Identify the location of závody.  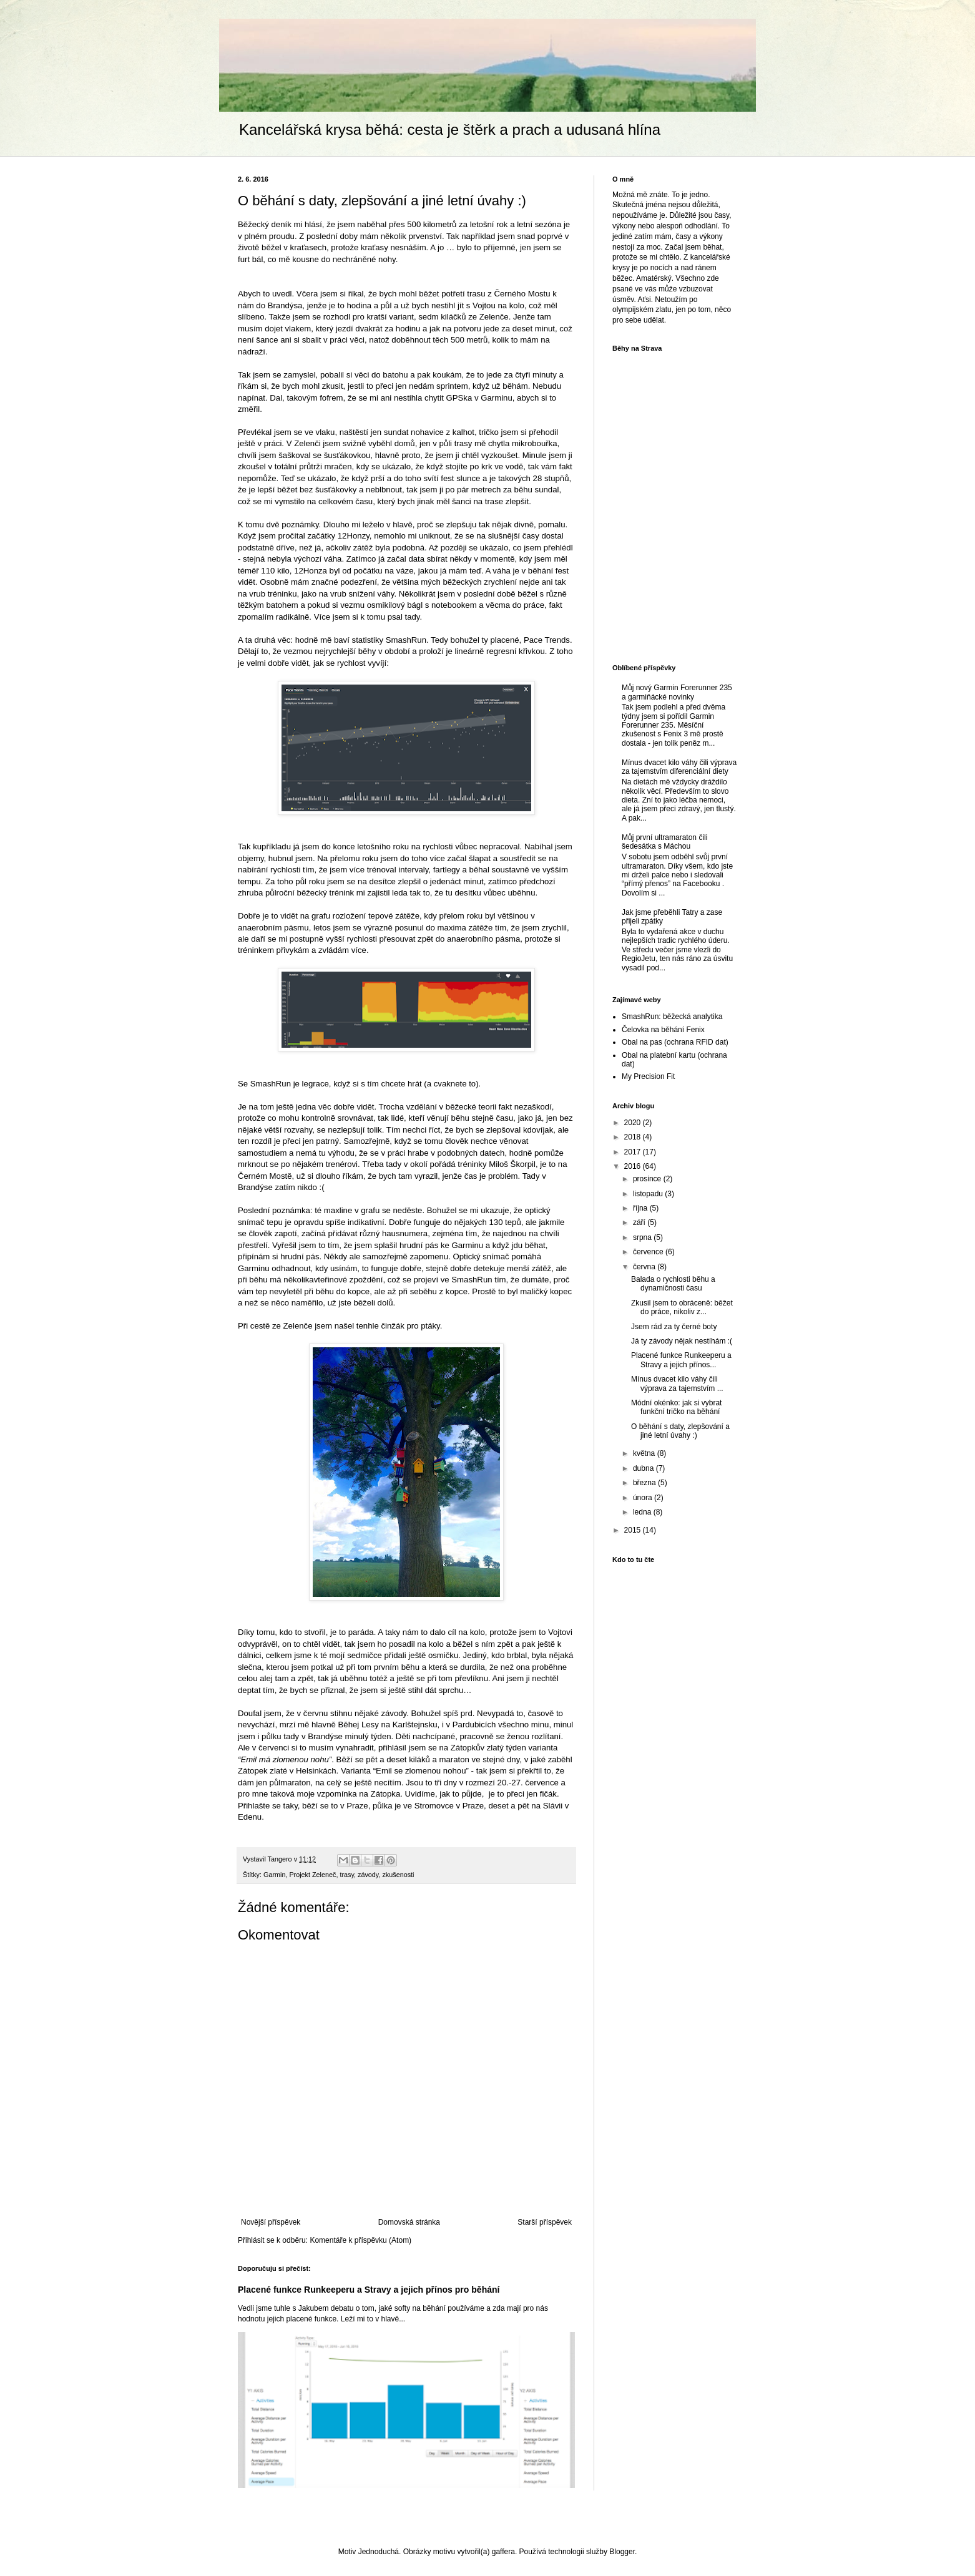
(368, 1874).